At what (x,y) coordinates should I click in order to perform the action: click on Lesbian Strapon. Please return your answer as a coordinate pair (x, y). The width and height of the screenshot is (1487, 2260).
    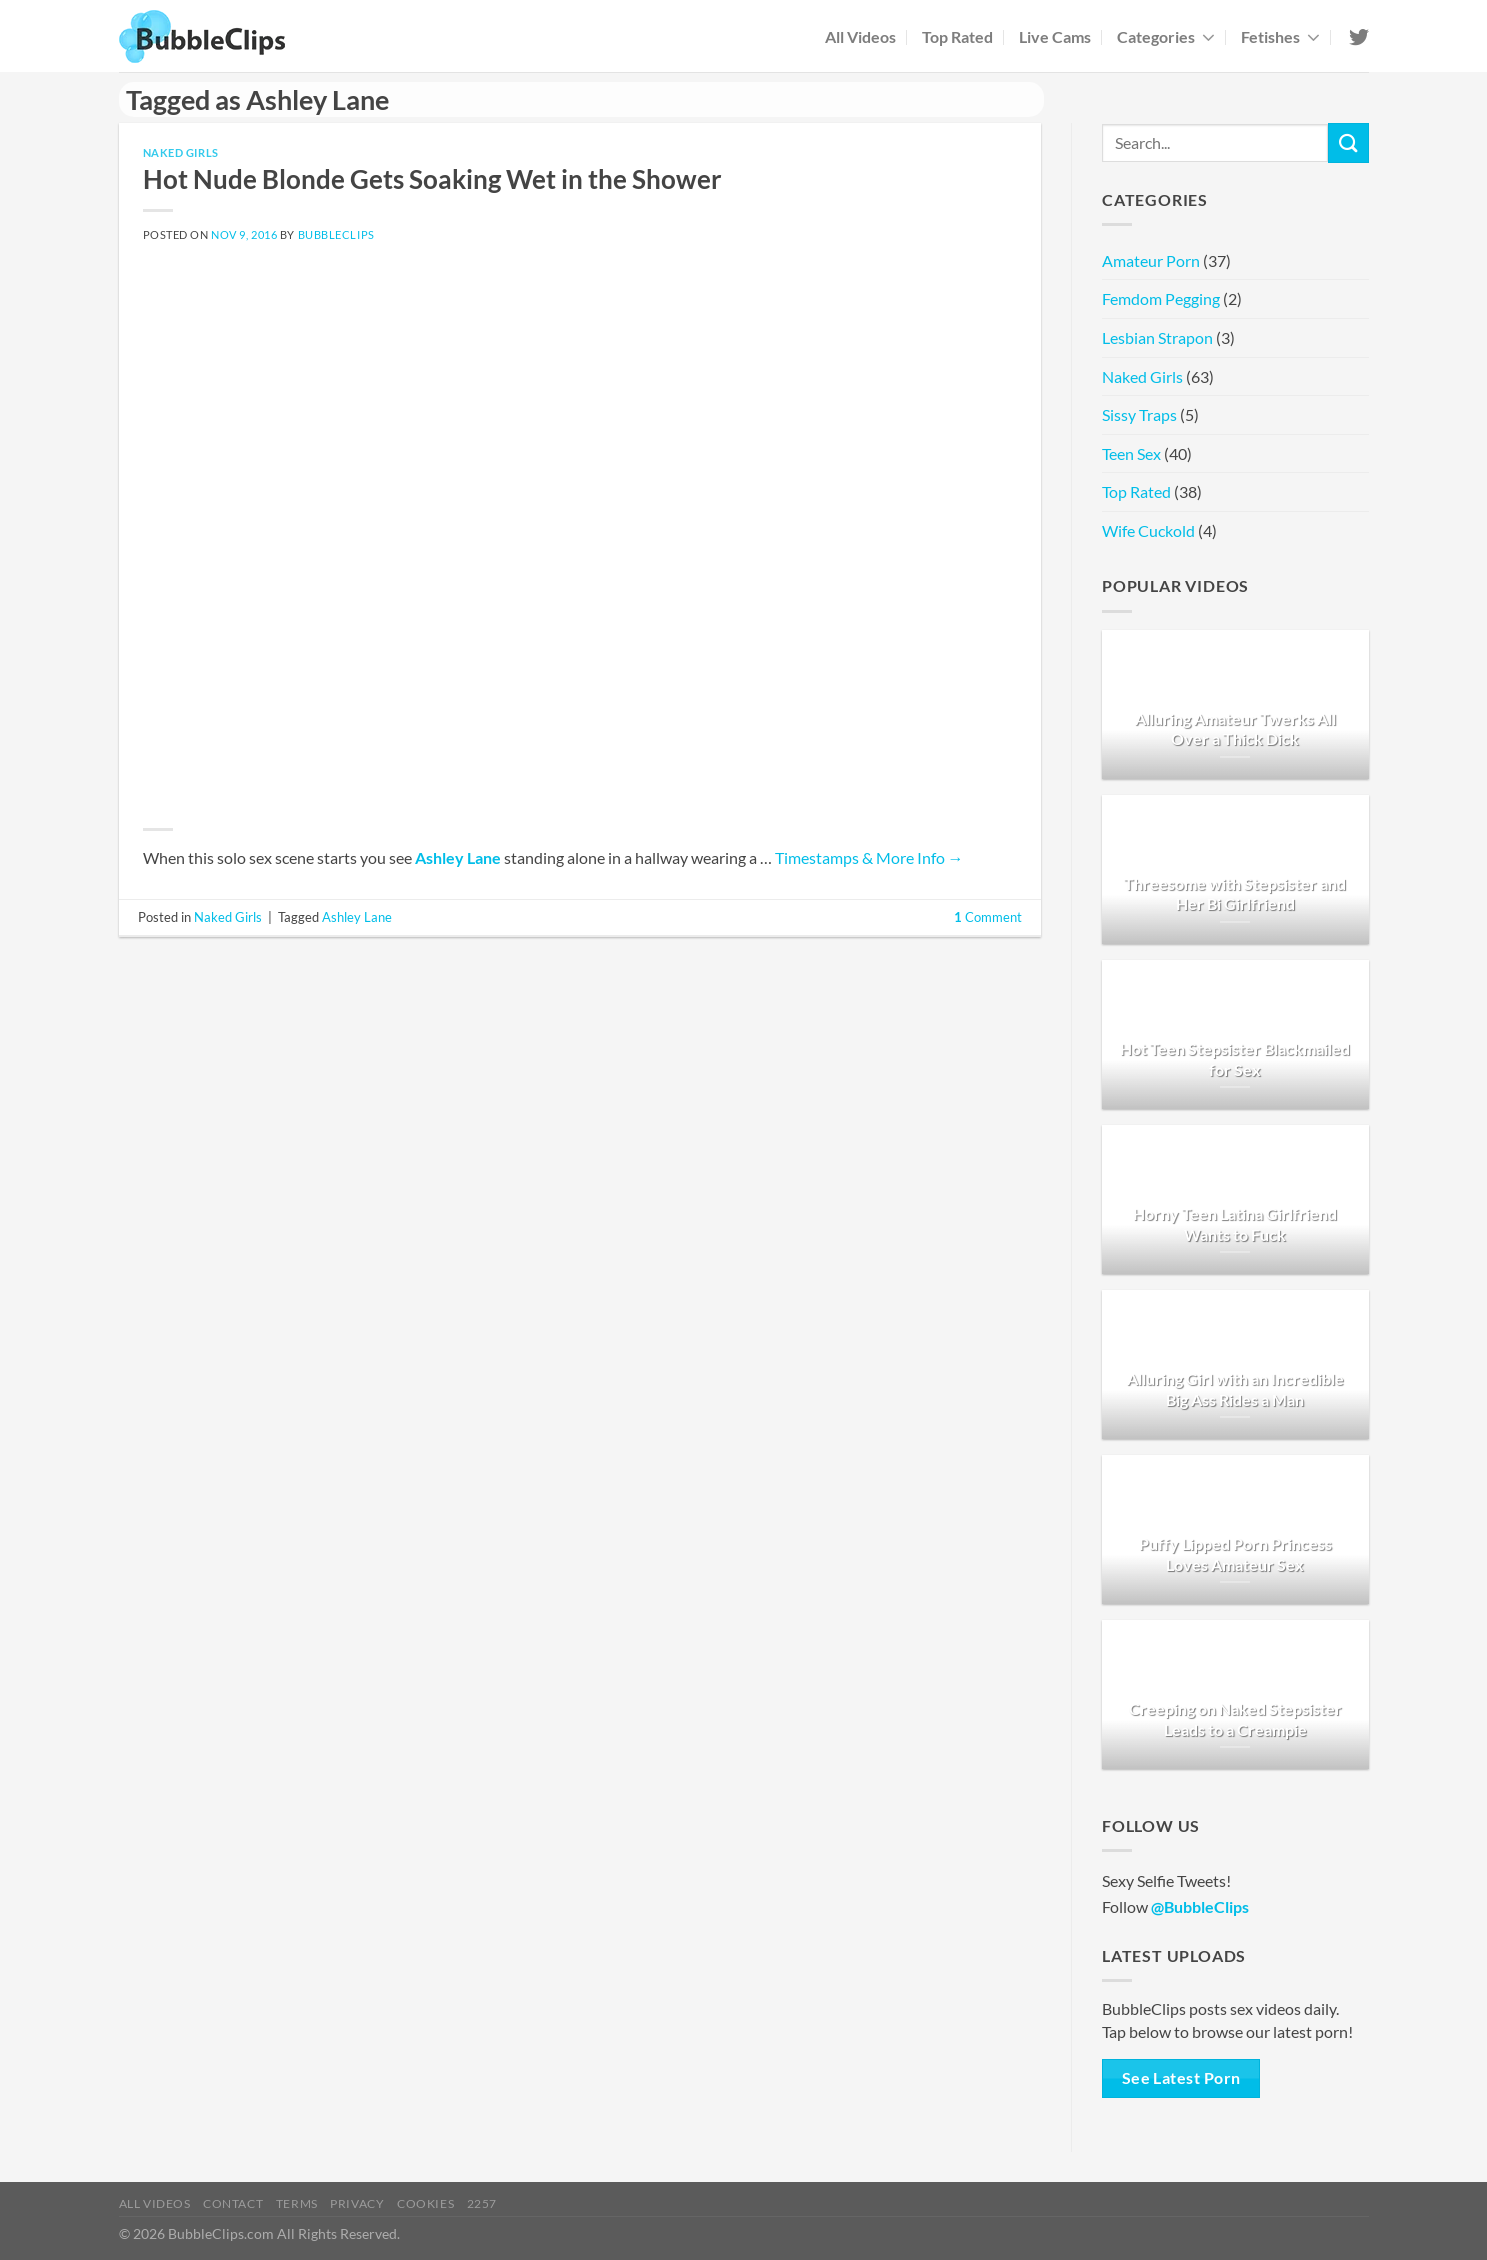
    Looking at the image, I should click on (1157, 337).